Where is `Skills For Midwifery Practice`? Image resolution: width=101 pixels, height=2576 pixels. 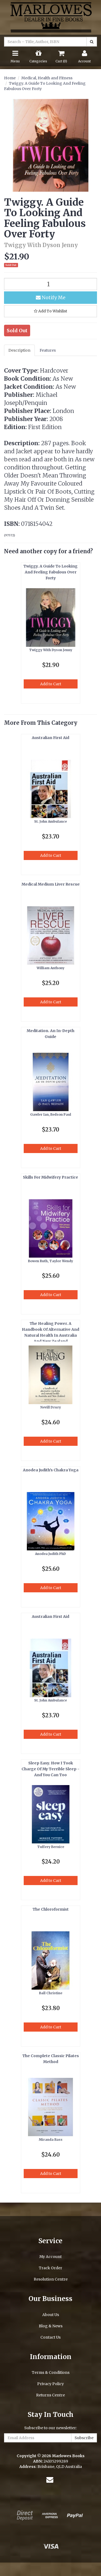 Skills For Midwifery Practice is located at coordinates (50, 1177).